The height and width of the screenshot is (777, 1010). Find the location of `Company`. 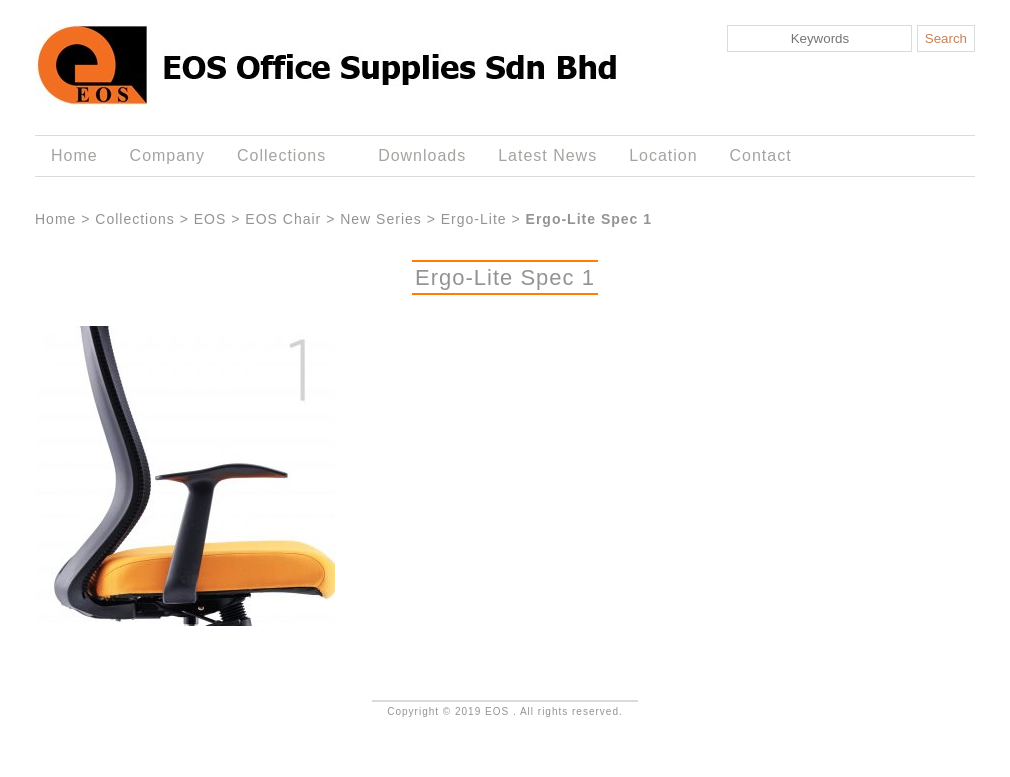

Company is located at coordinates (167, 155).